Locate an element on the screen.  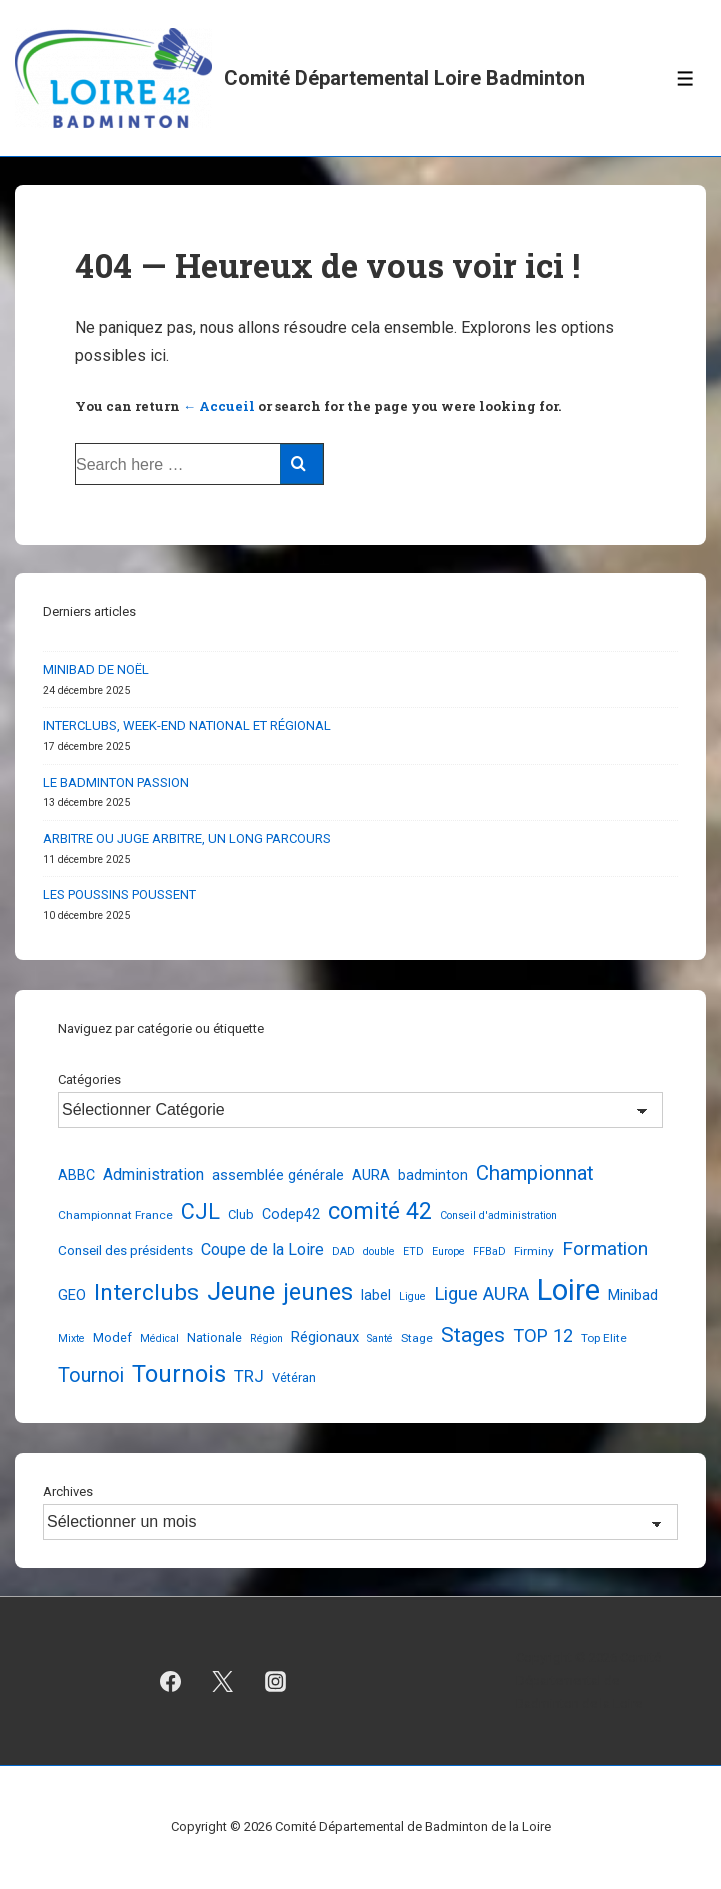
Modef [Modef (4 éléments)] is located at coordinates (112, 1337).